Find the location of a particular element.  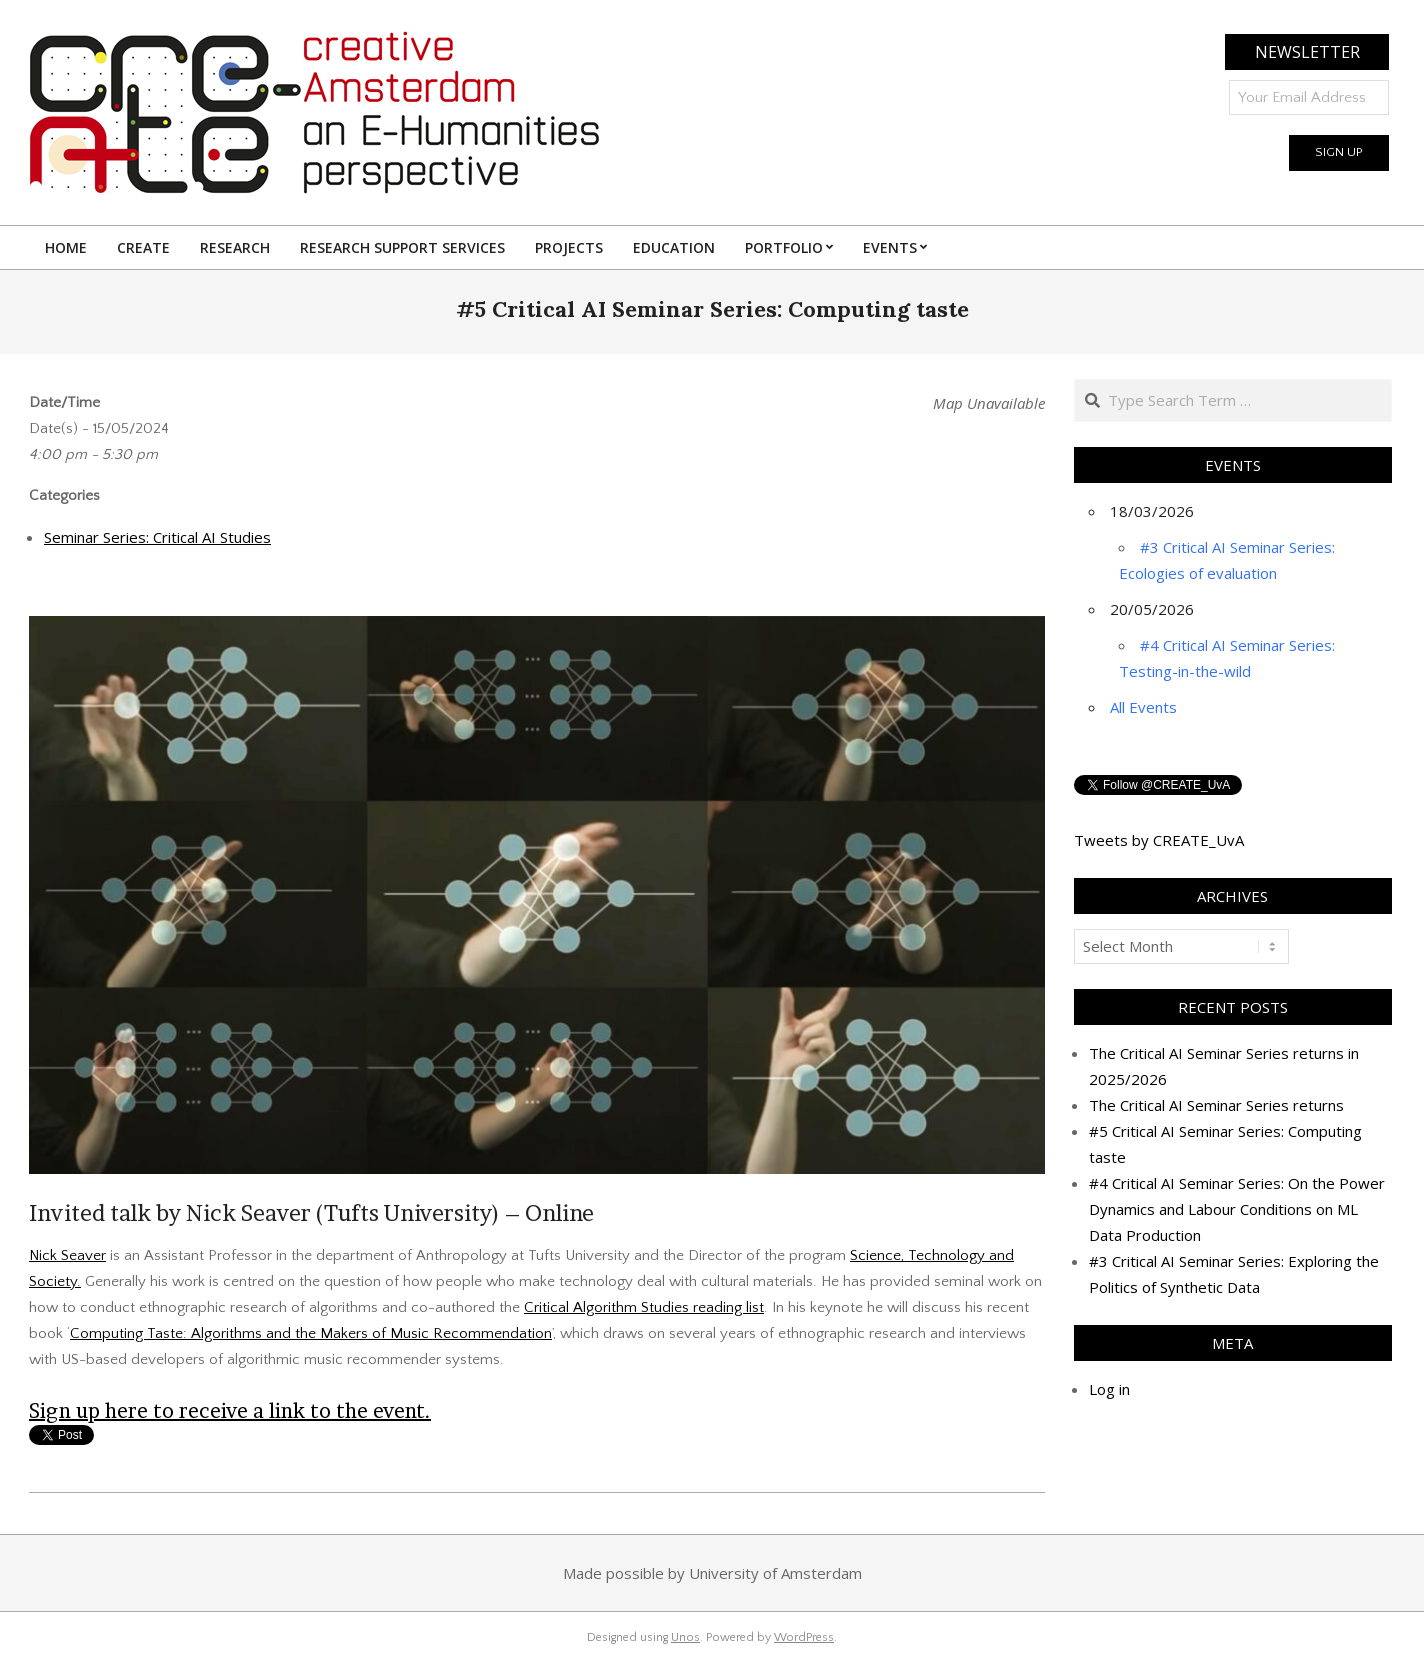

Sign up here to receive a link to the event. is located at coordinates (230, 1411).